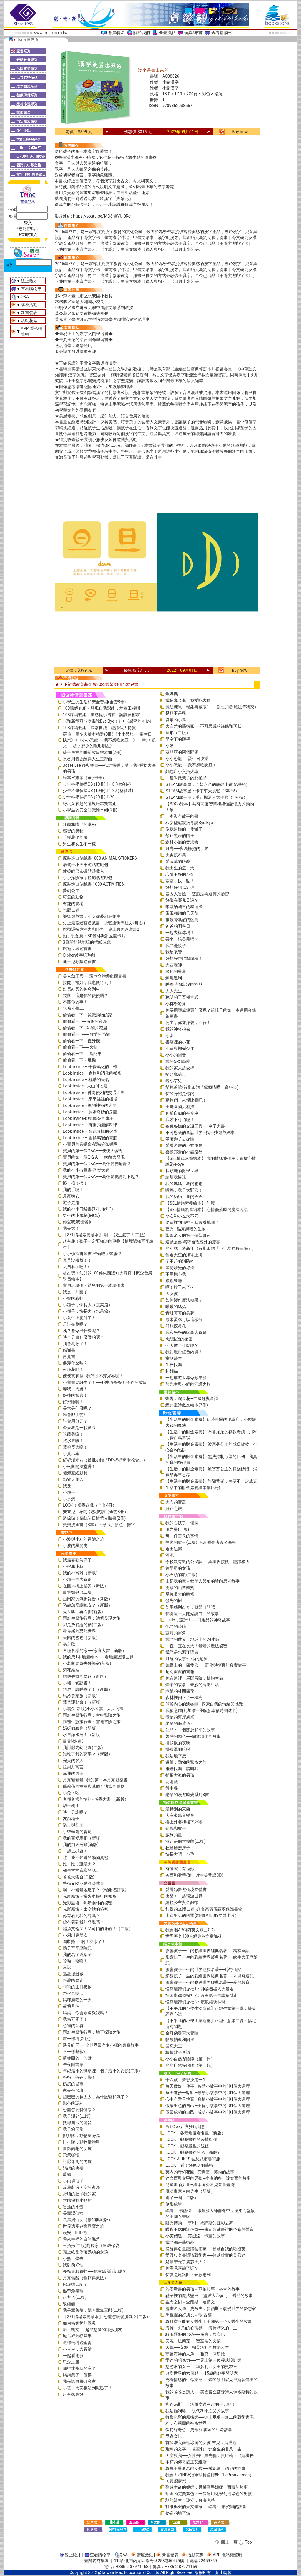  Describe the element at coordinates (85, 995) in the screenshot. I see `袋鼠，這是你的便便嗎？` at that location.